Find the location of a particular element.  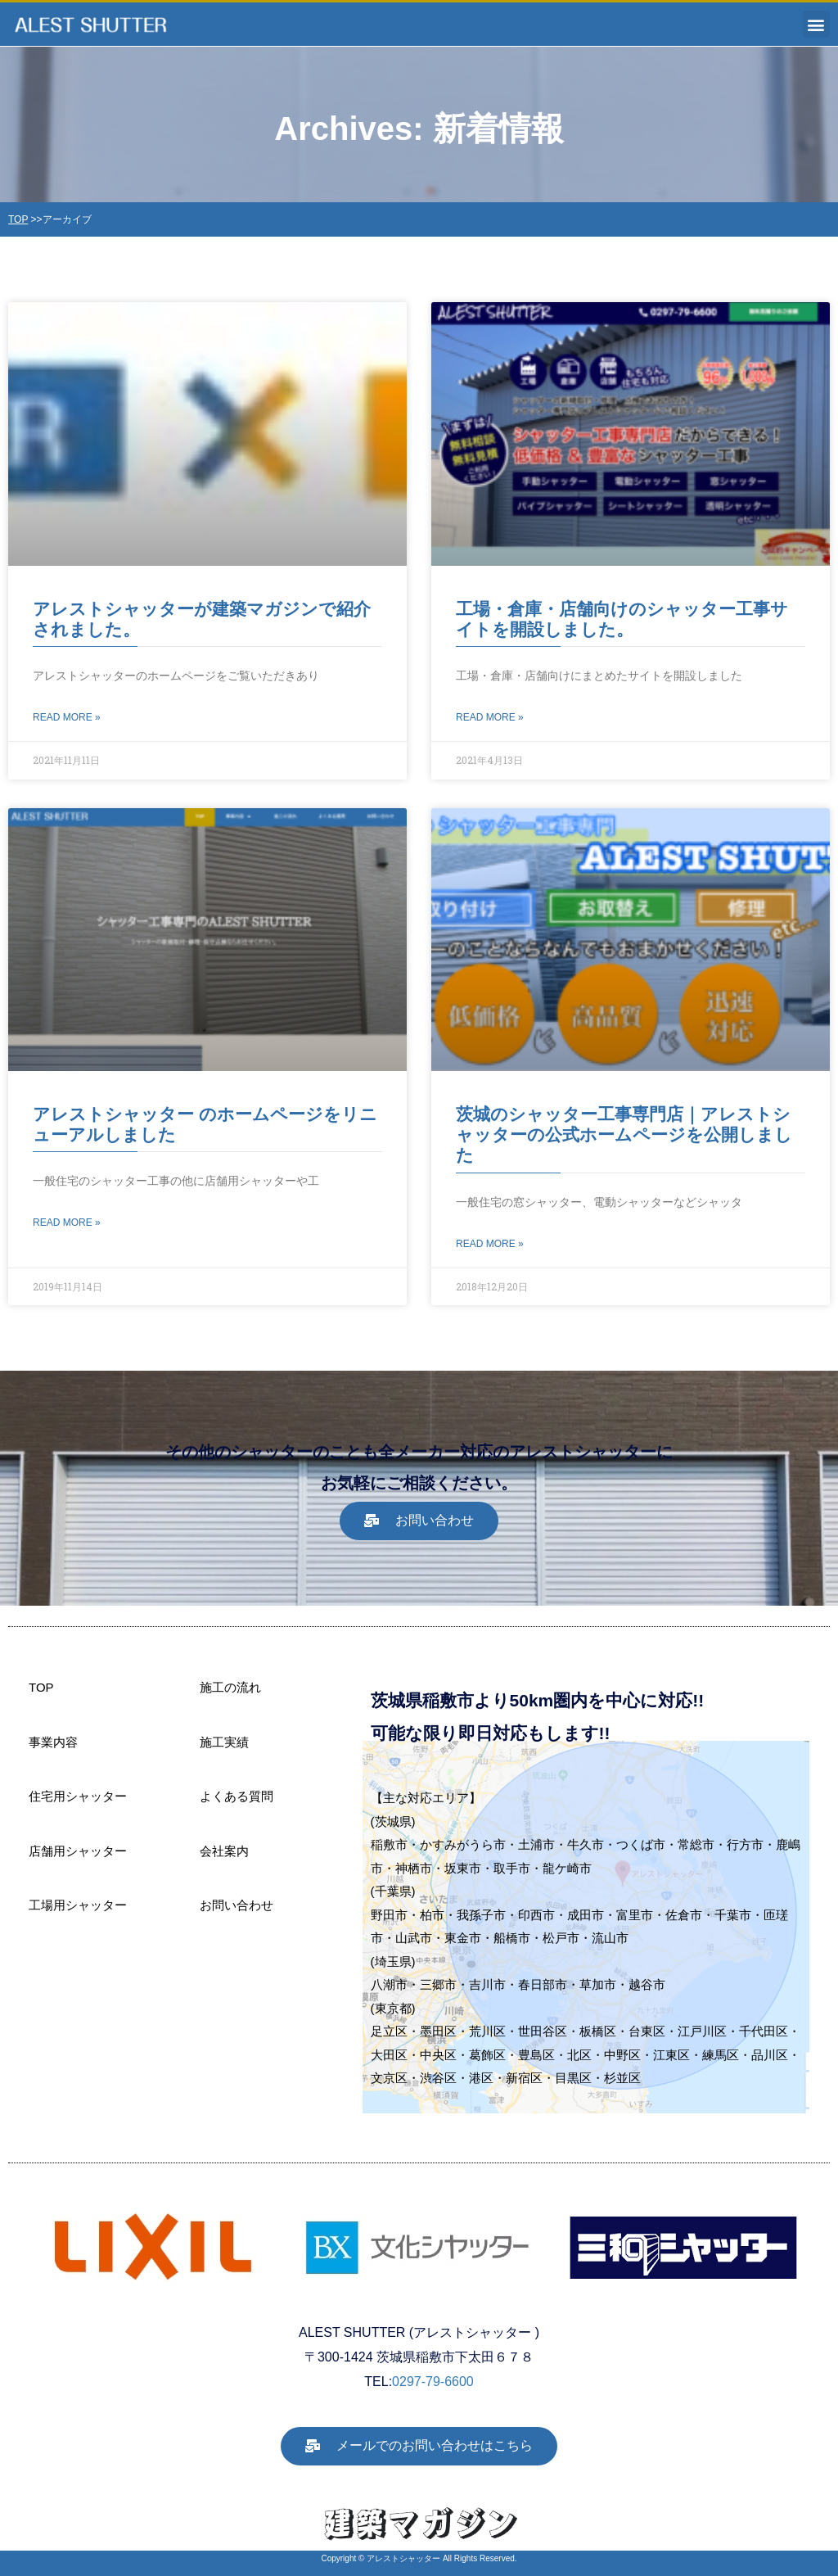

Read More » [Read more about 工場・倉庫・店舗向けのシャッター工事サイトを開設しました。] is located at coordinates (490, 717).